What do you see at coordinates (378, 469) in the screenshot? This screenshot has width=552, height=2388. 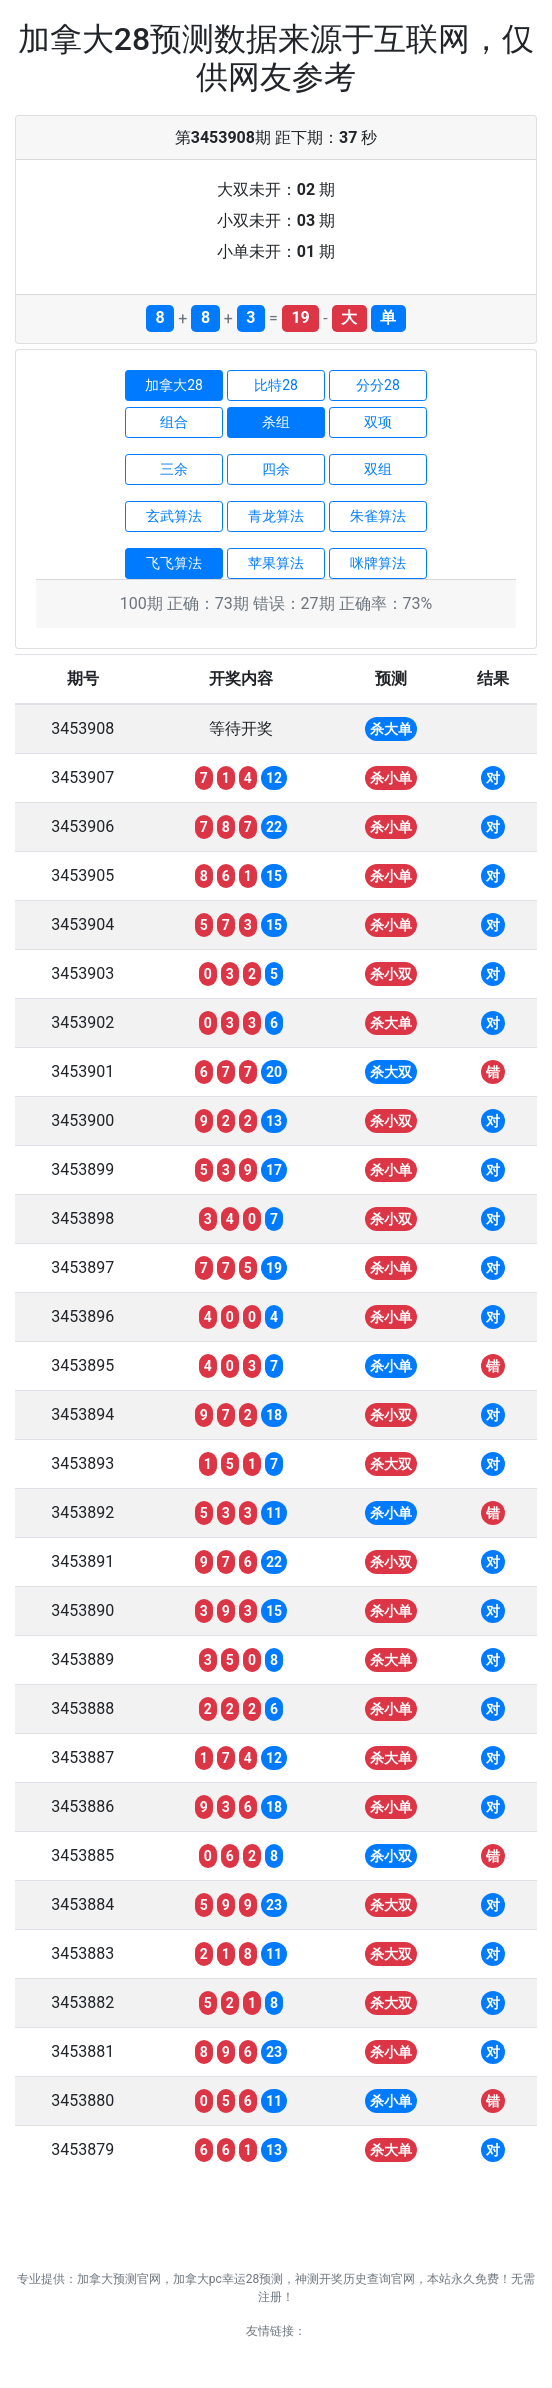 I see `双组` at bounding box center [378, 469].